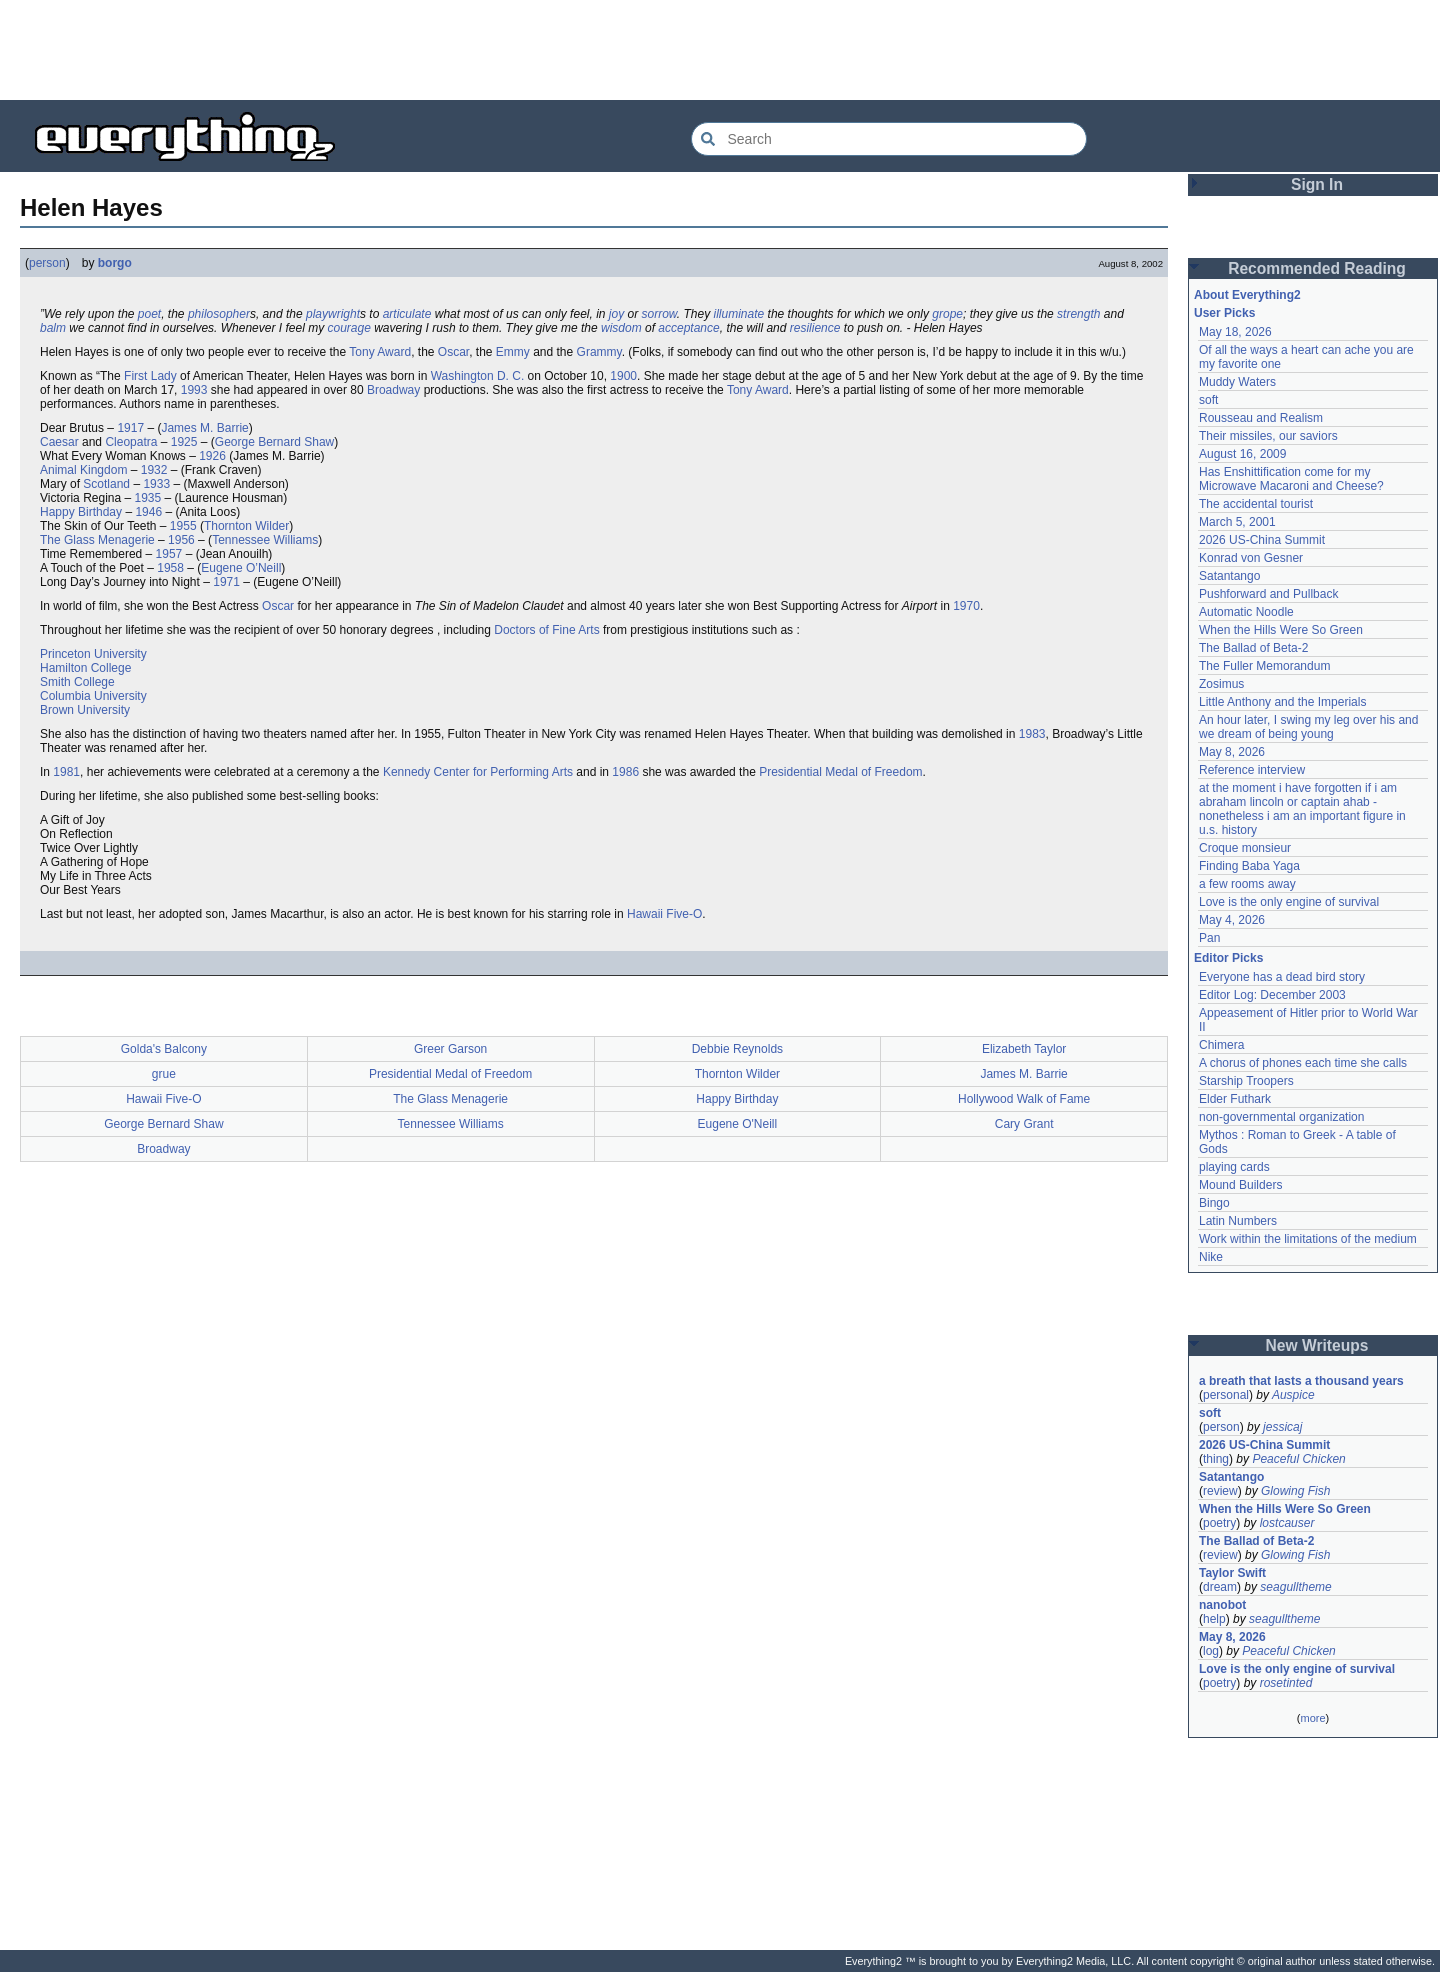 Image resolution: width=1440 pixels, height=1972 pixels. Describe the element at coordinates (1252, 770) in the screenshot. I see `Reference interview` at that location.